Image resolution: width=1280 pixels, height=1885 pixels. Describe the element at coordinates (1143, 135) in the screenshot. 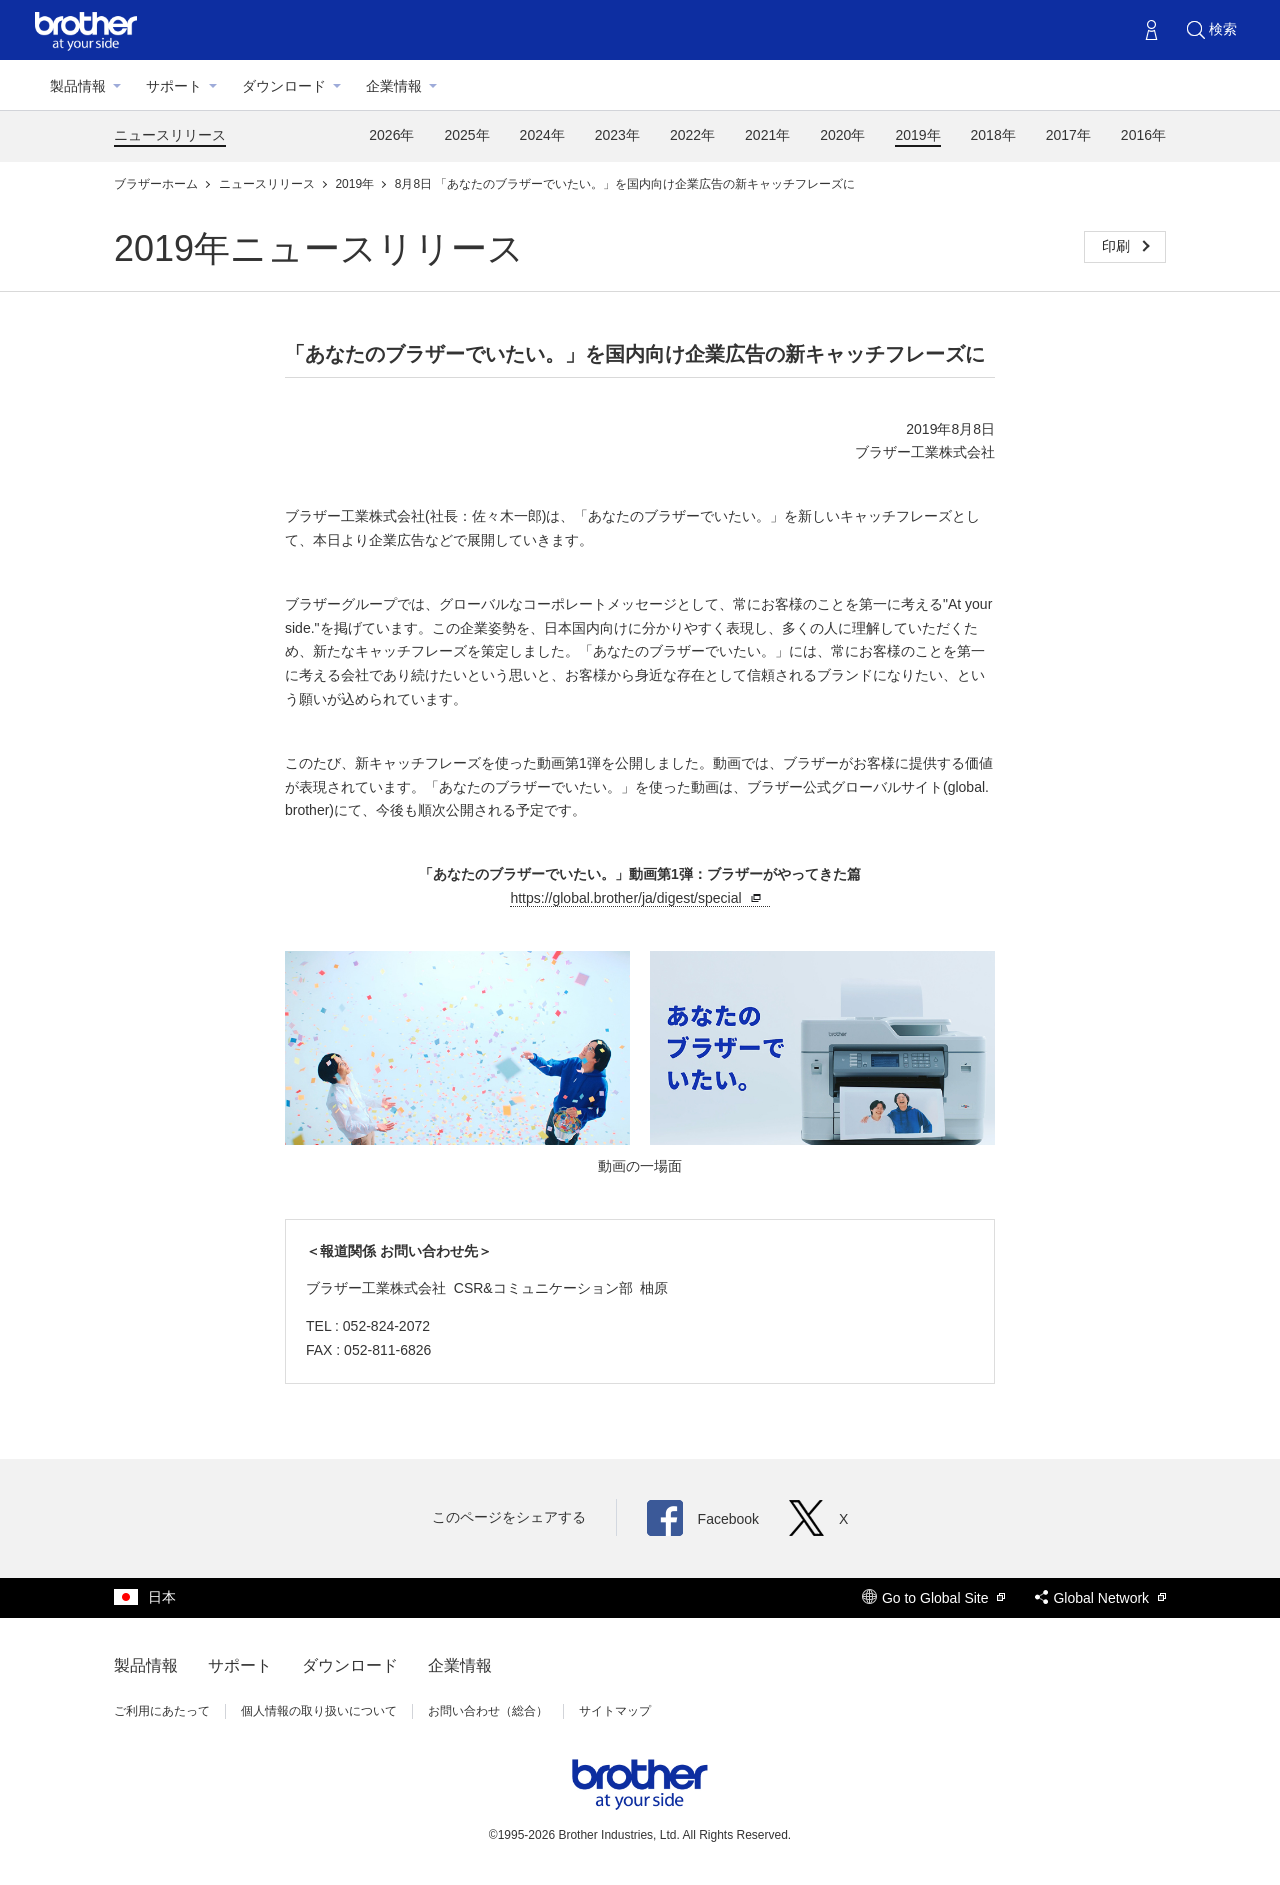

I see `2016年` at that location.